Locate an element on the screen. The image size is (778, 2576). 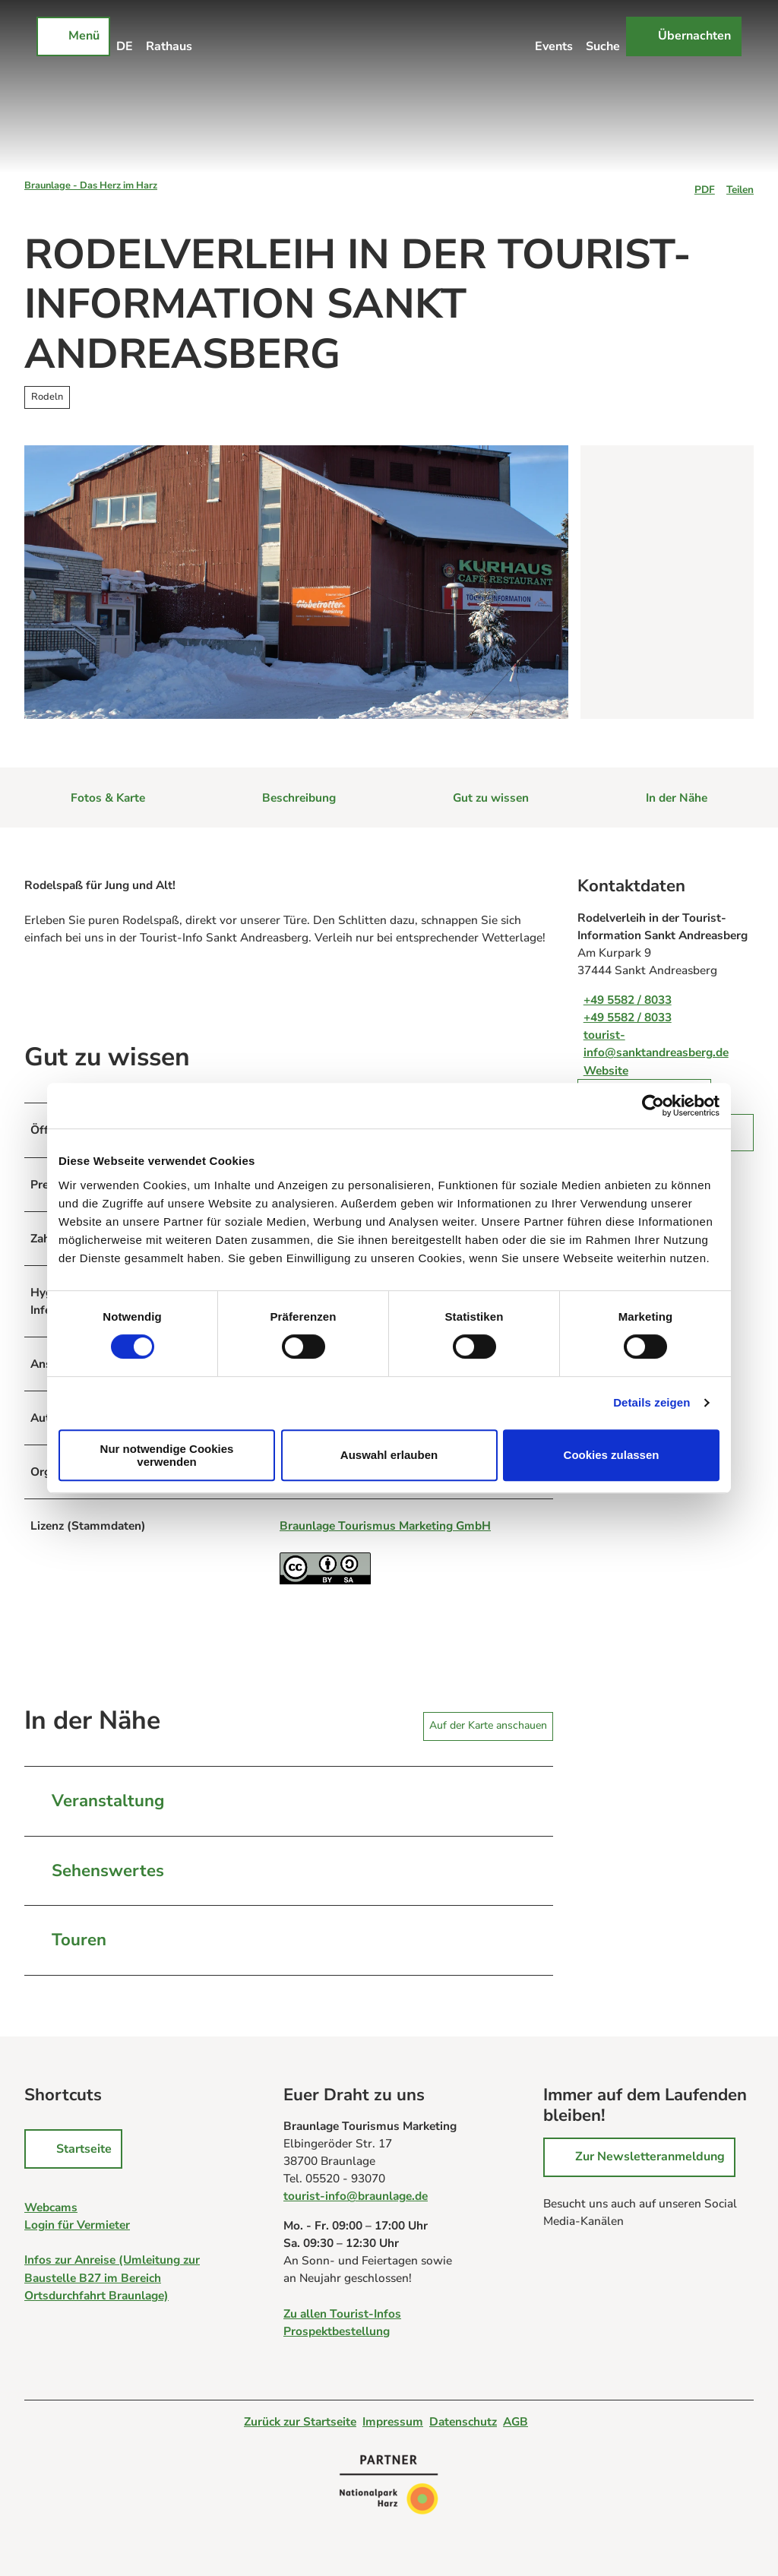
Auswahl erlauben is located at coordinates (389, 1454).